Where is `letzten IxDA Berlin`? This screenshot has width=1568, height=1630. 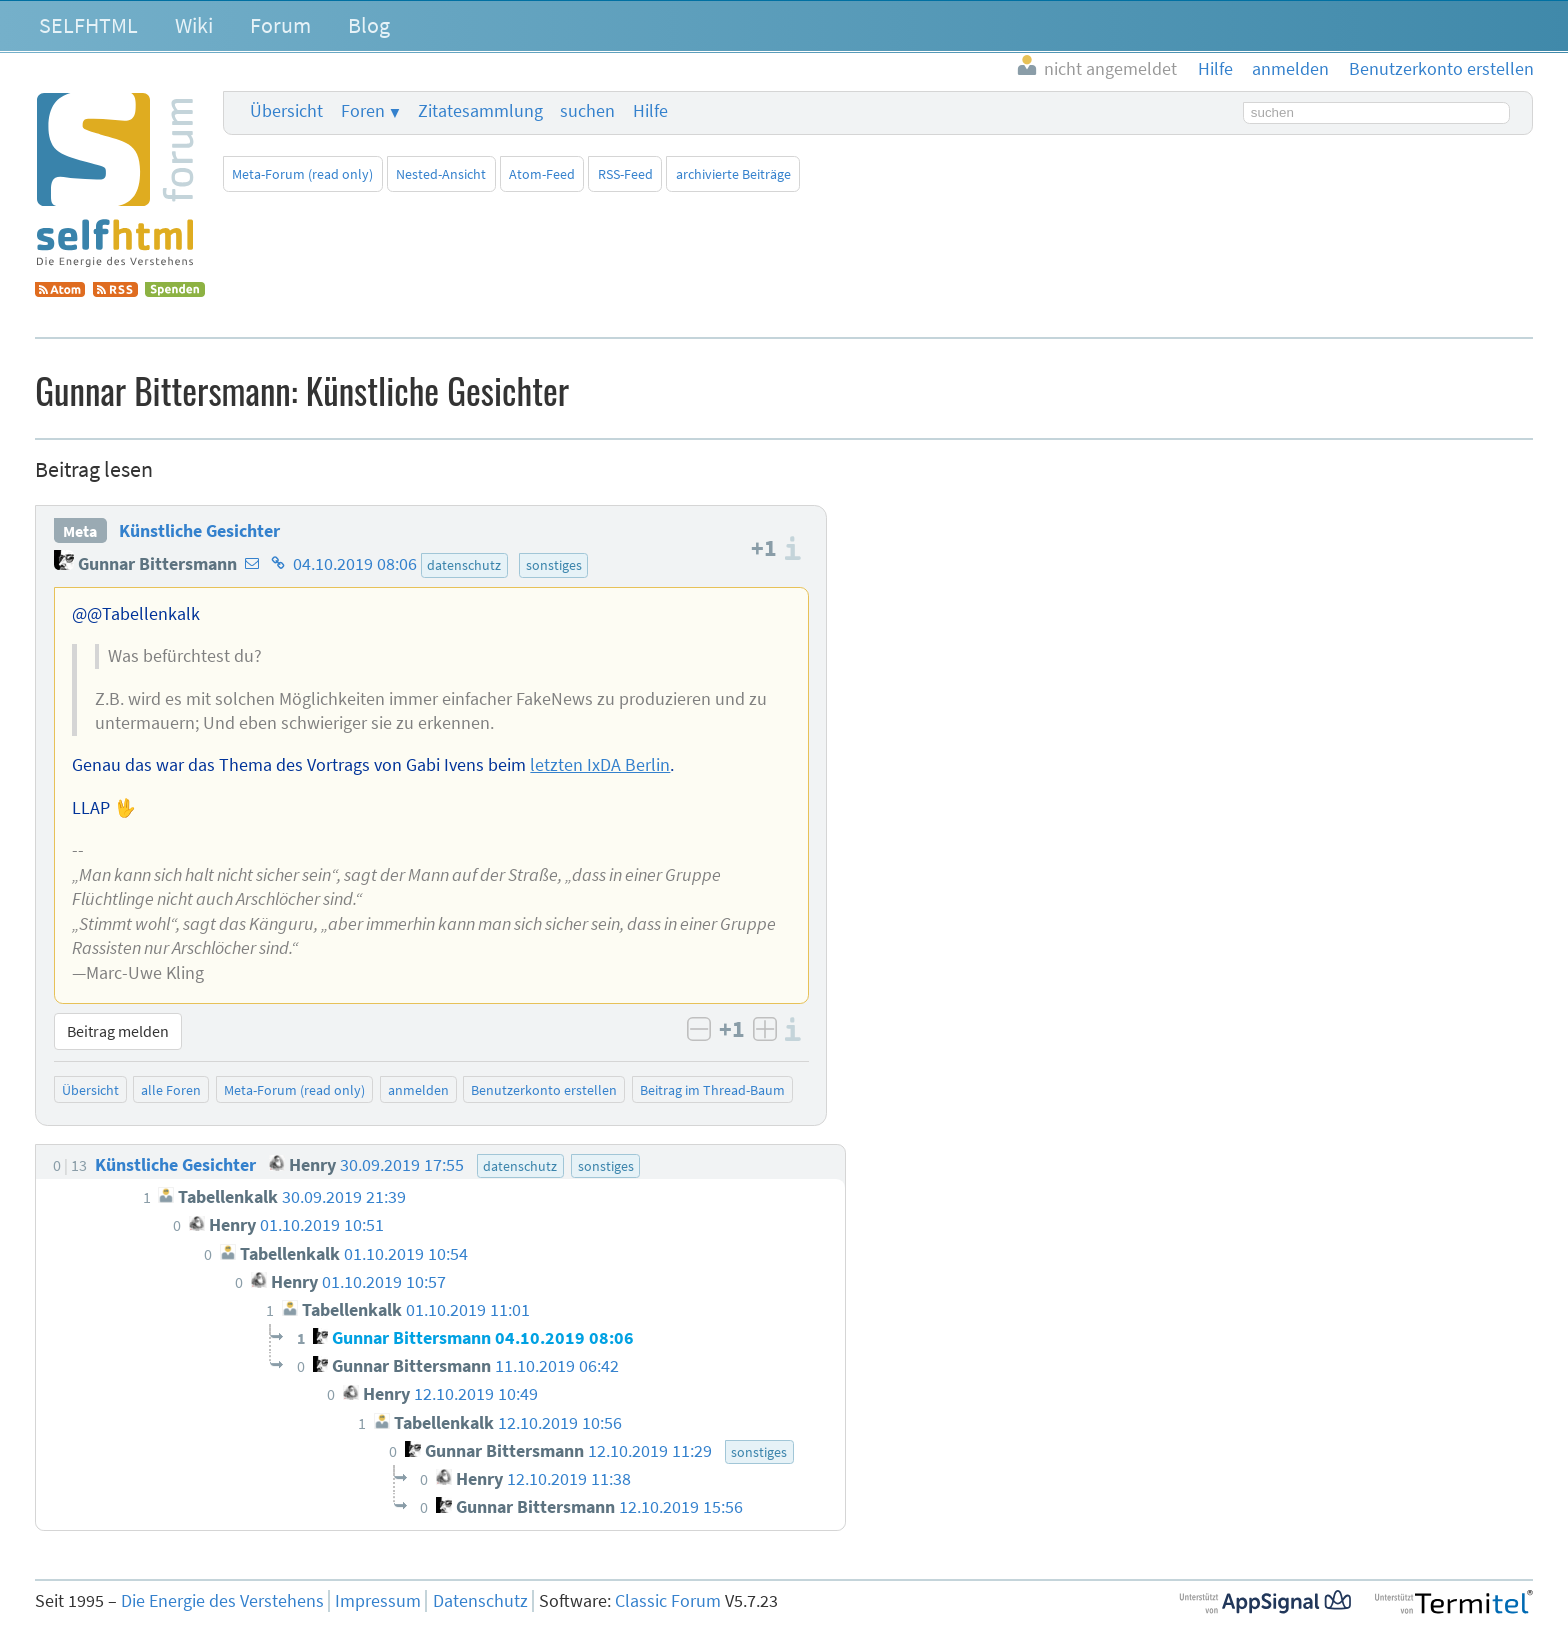 letzten IxDA Berlin is located at coordinates (600, 765).